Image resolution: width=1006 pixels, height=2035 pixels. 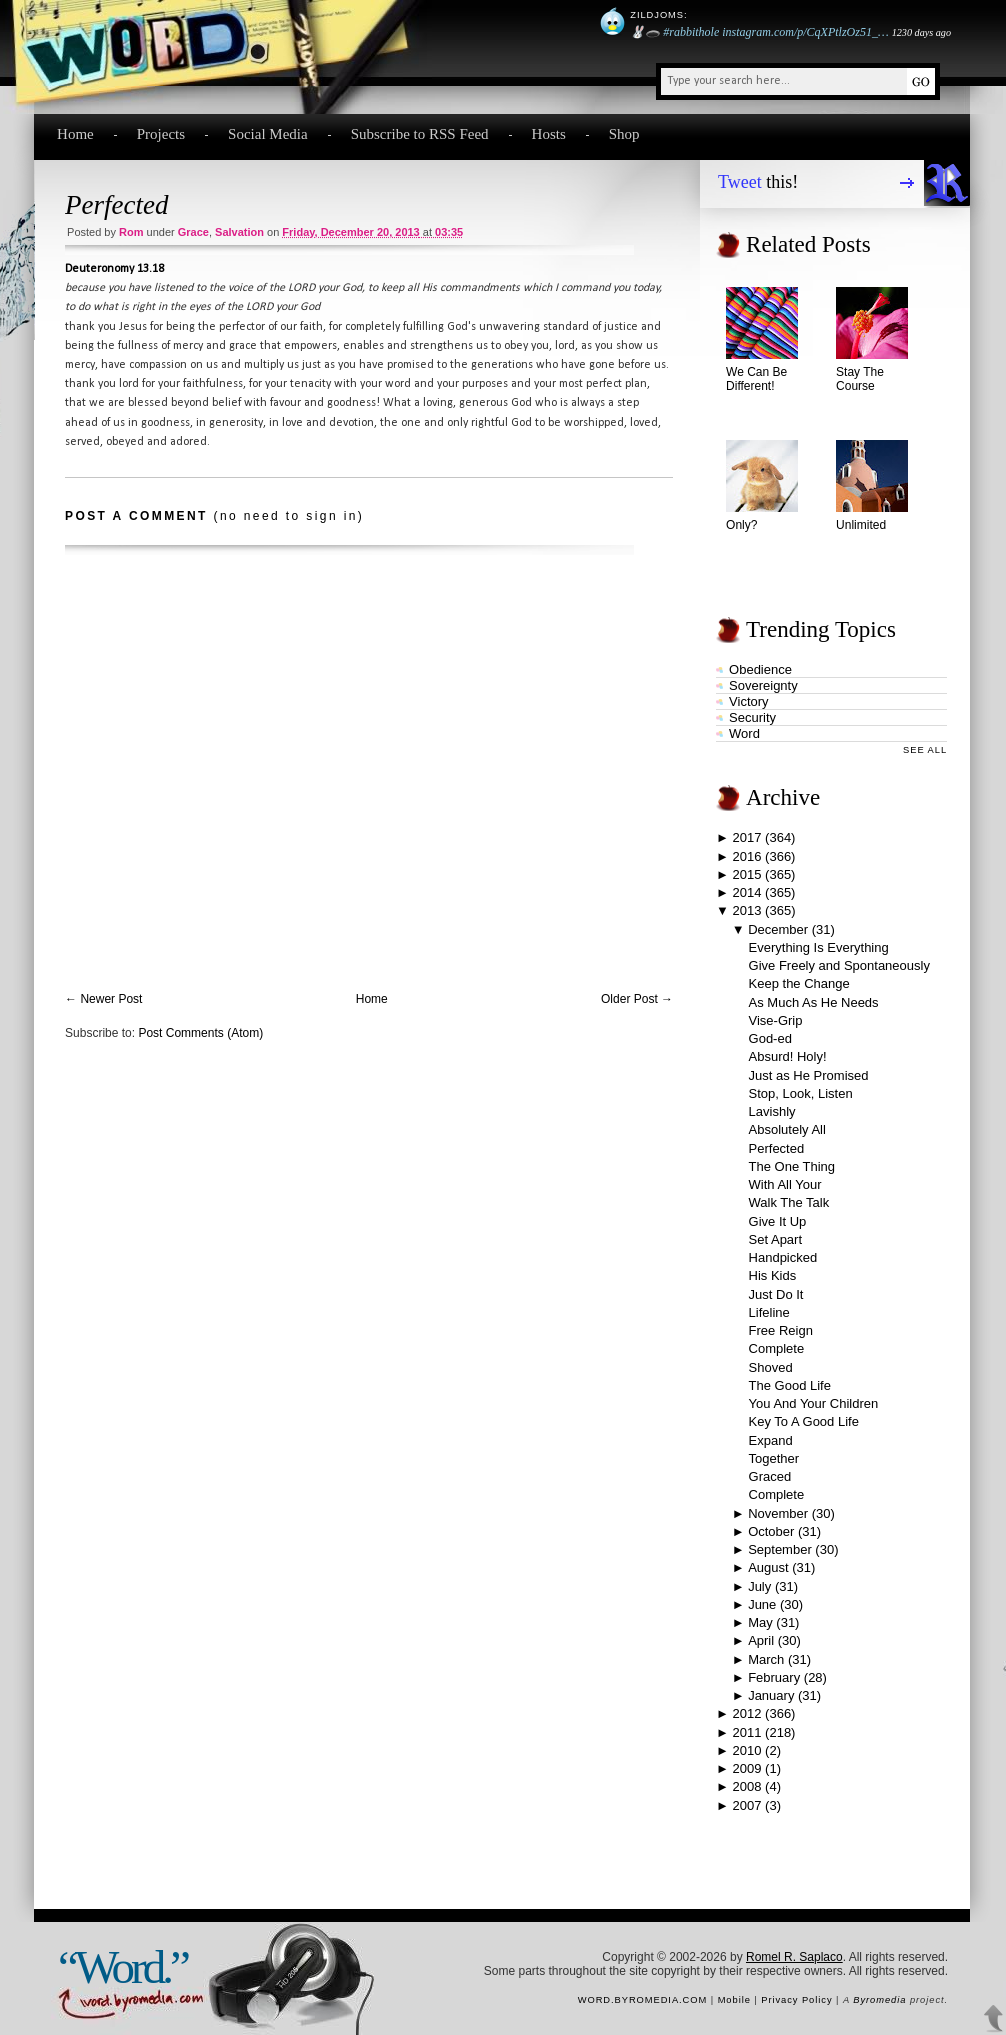 I want to click on See All, so click(x=925, y=750).